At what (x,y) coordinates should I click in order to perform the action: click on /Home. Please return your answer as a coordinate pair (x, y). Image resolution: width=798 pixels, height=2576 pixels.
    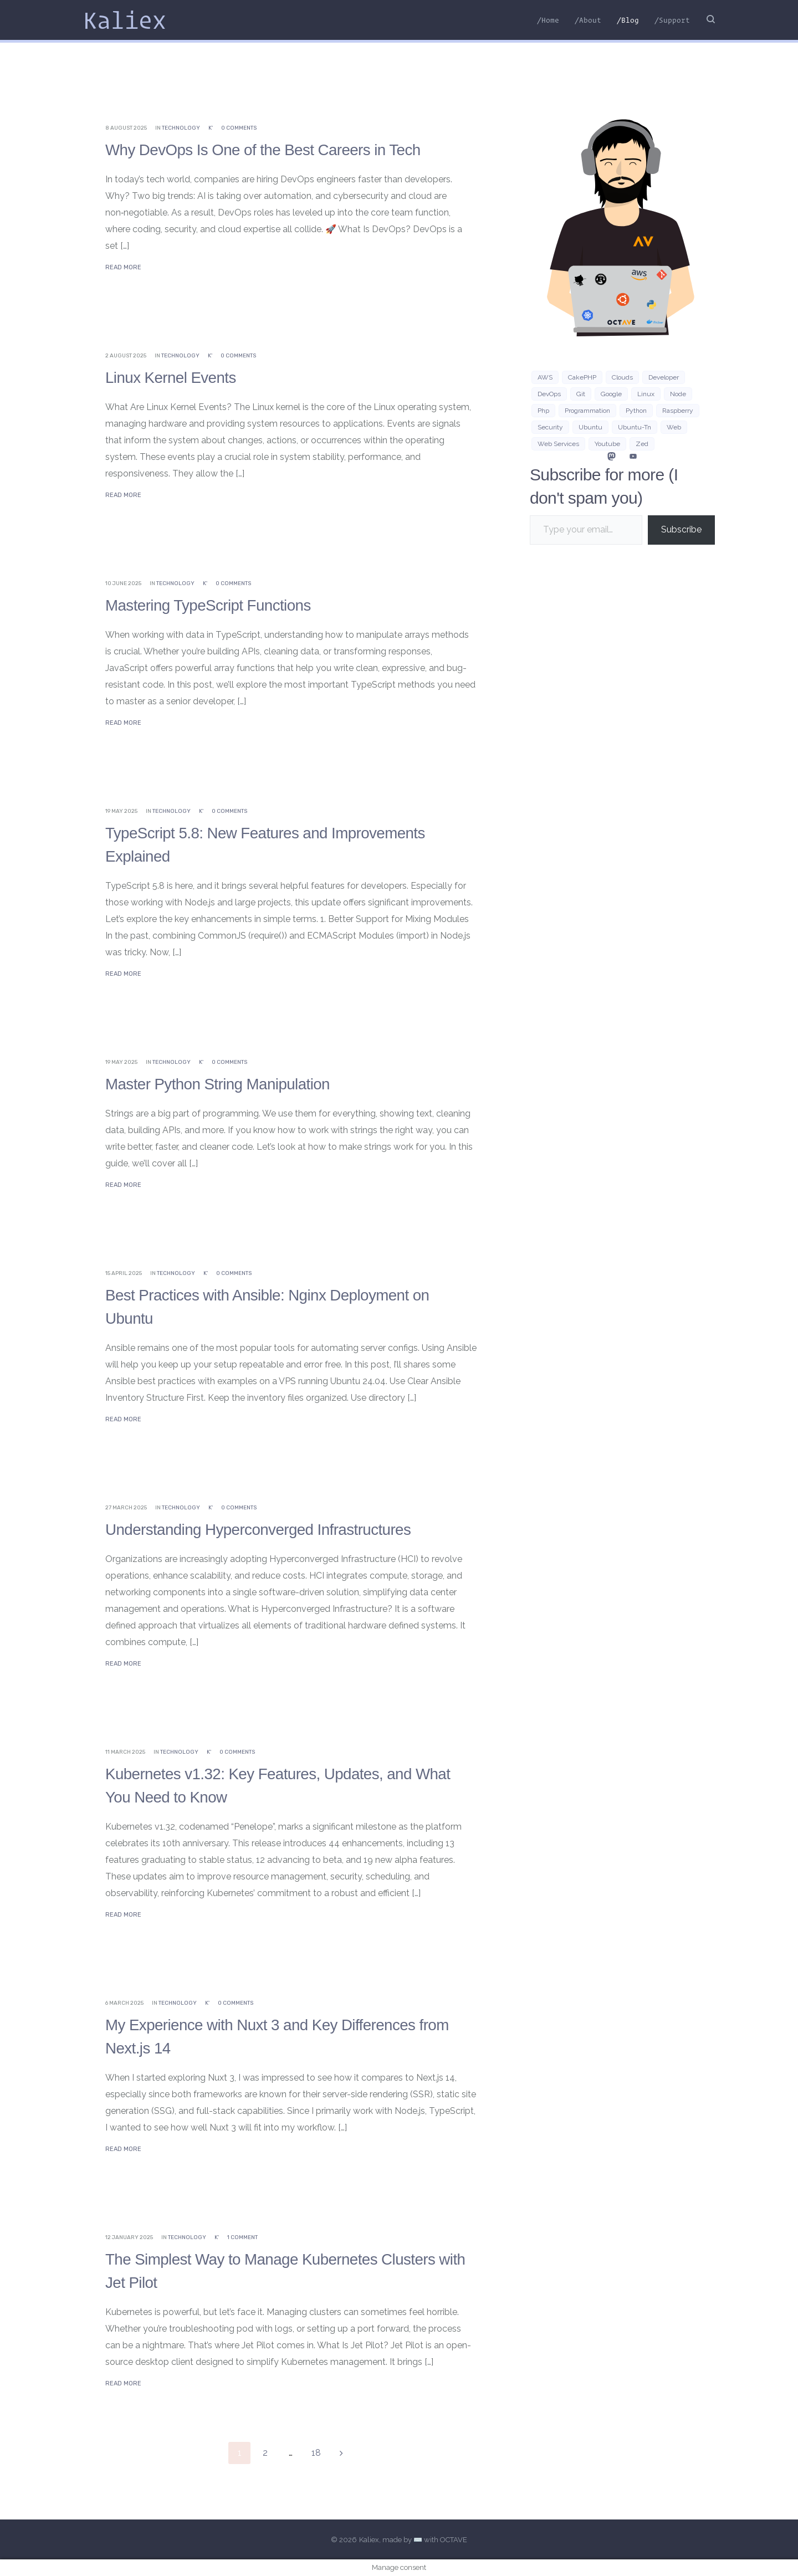
    Looking at the image, I should click on (548, 20).